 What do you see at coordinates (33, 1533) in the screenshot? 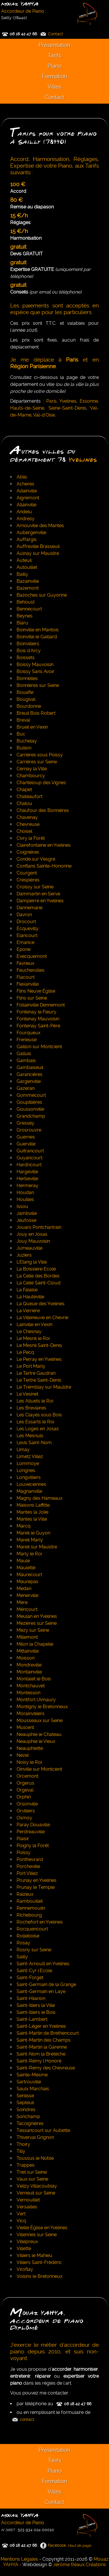
I see `Mareil le Guyon` at bounding box center [33, 1533].